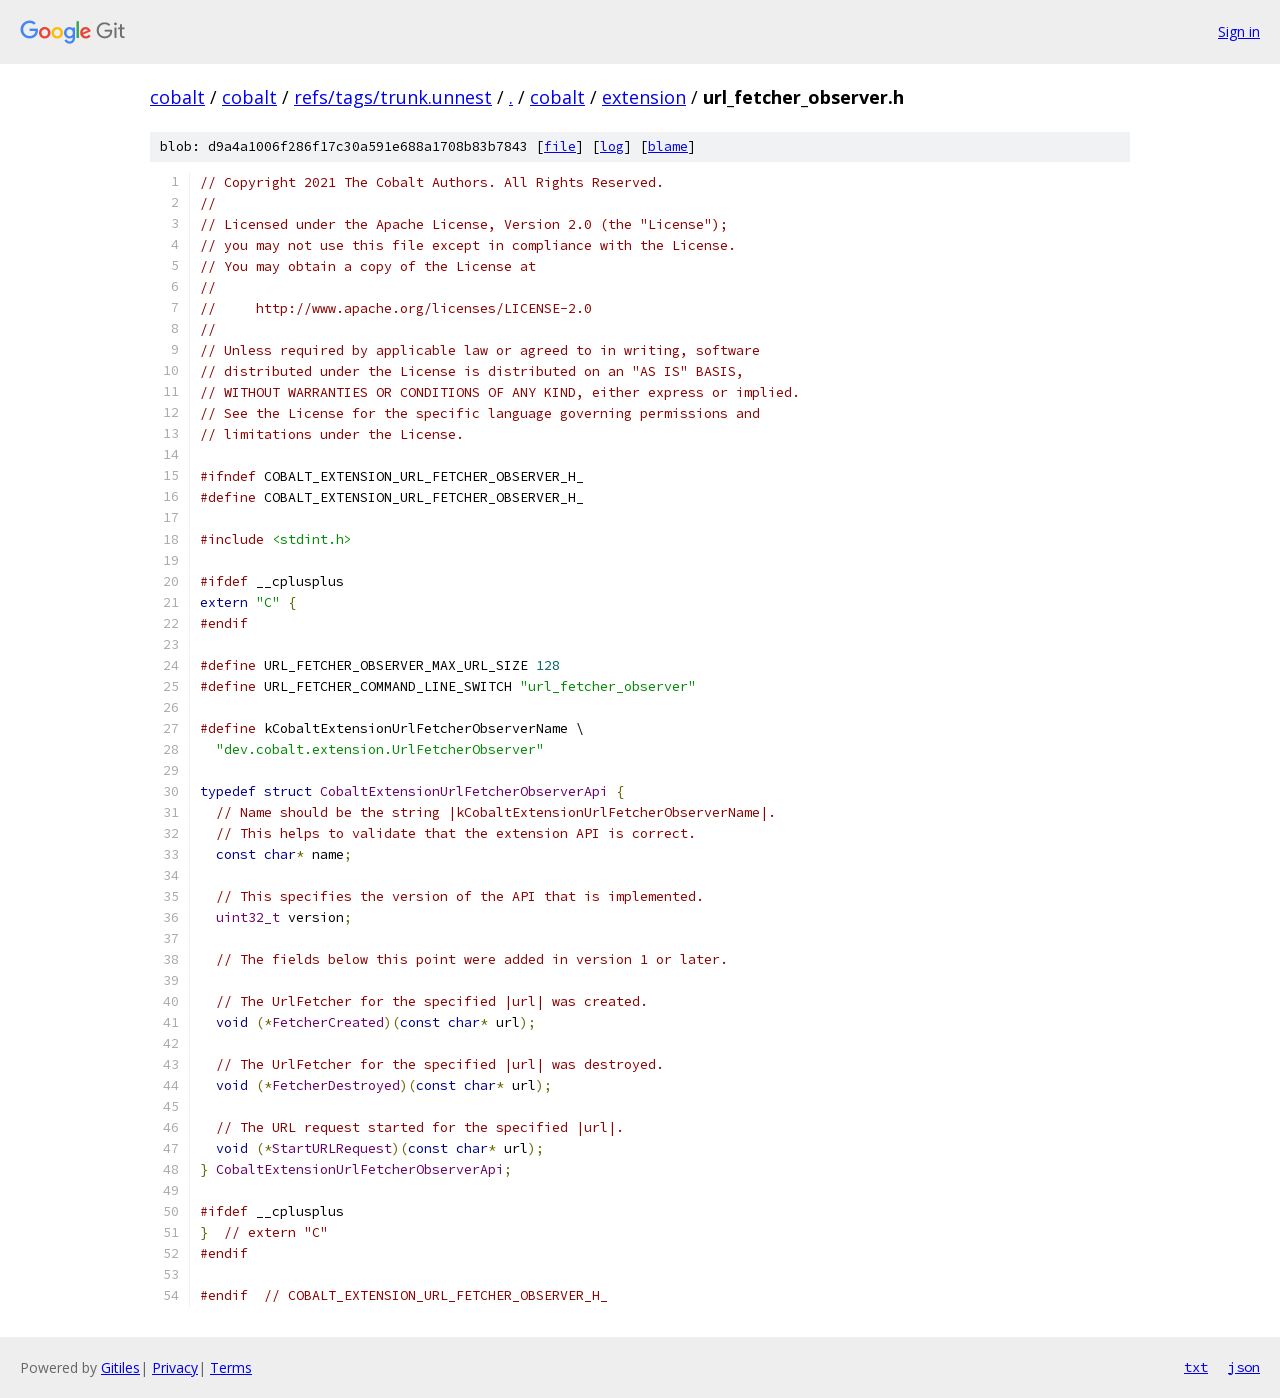 The image size is (1280, 1398). What do you see at coordinates (1239, 31) in the screenshot?
I see `Sign in` at bounding box center [1239, 31].